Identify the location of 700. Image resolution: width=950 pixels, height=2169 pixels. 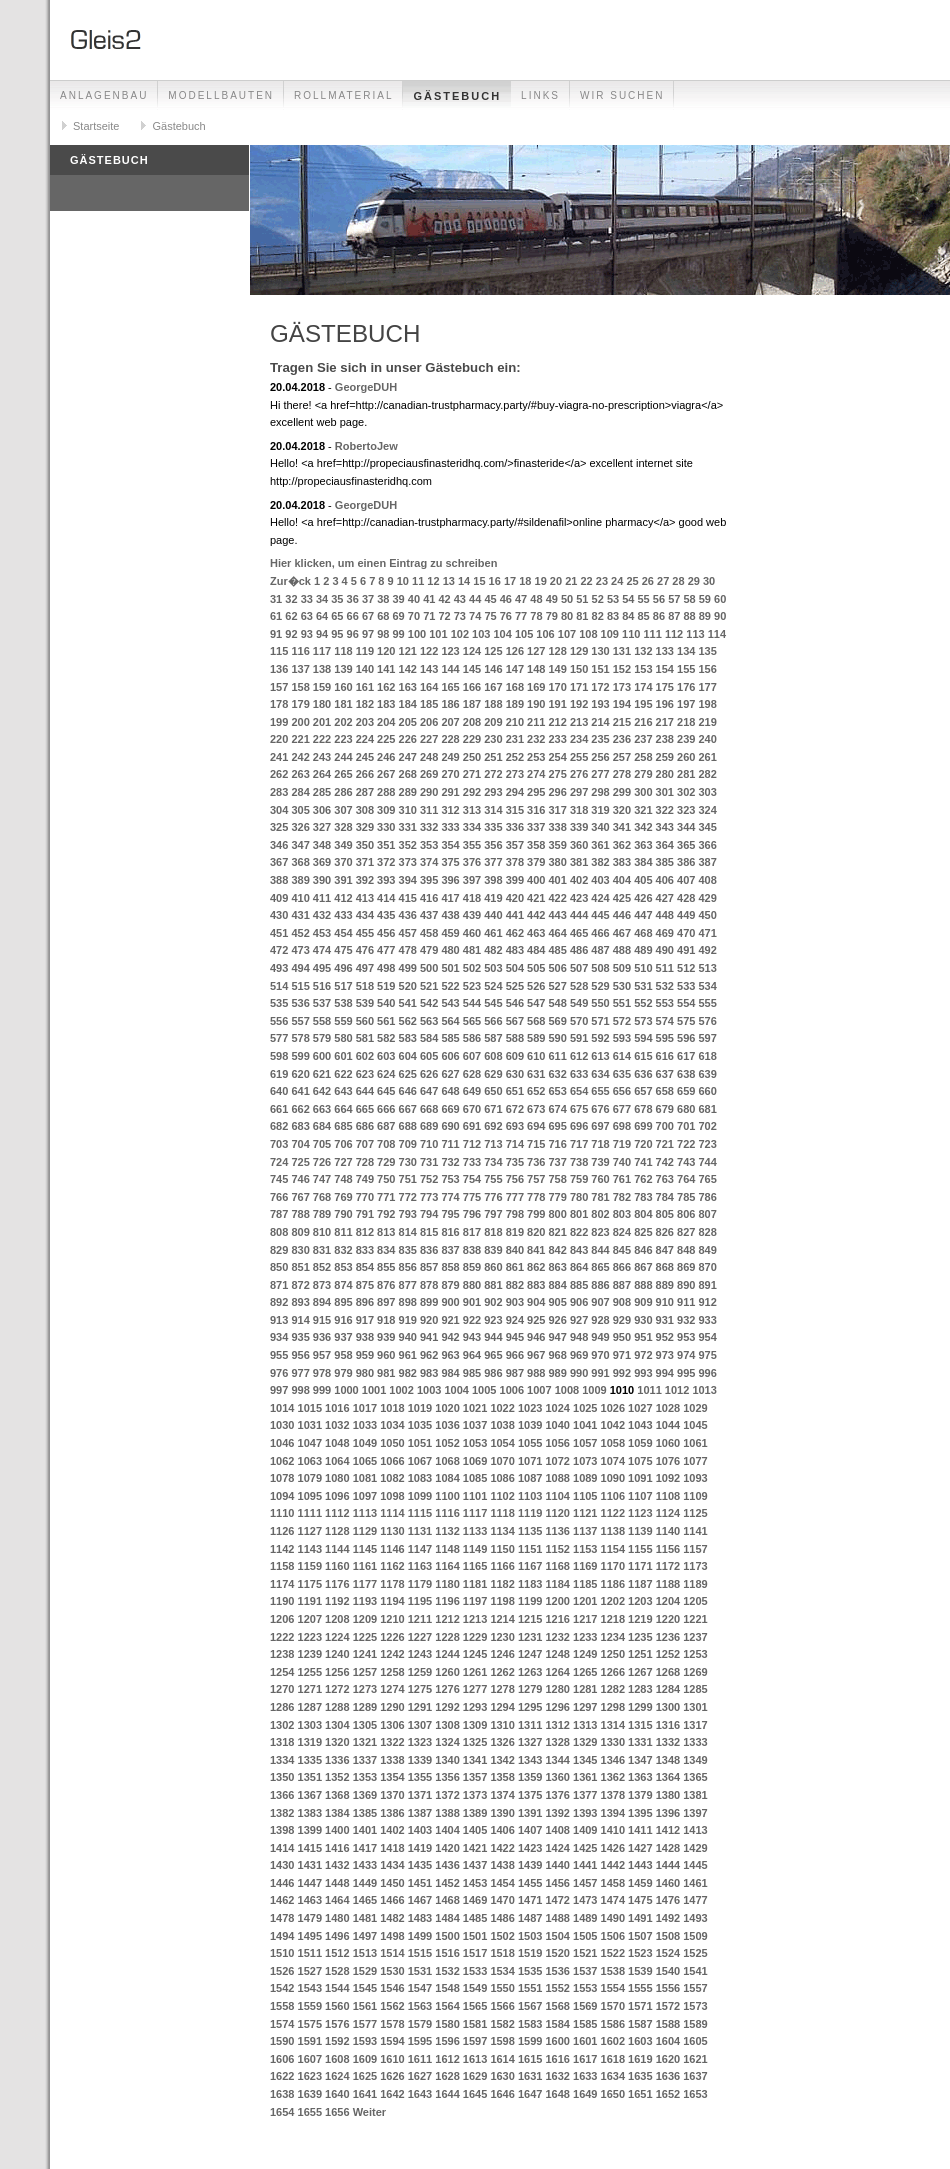
(665, 1126).